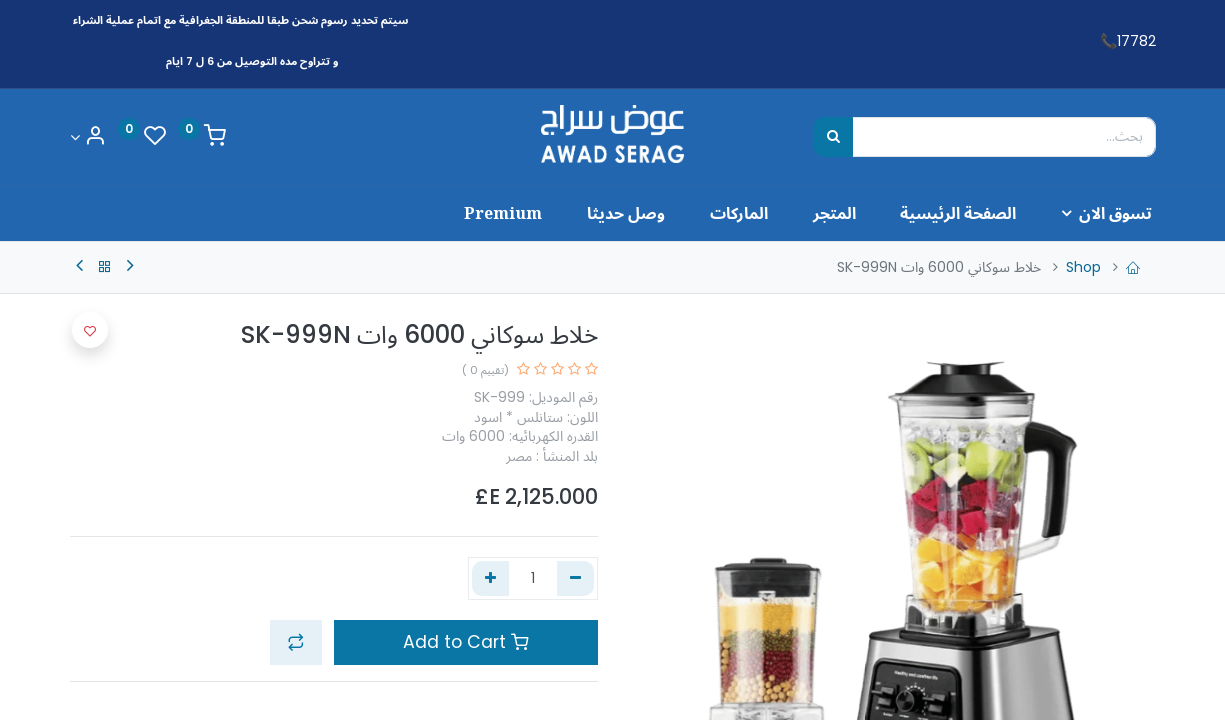 The width and height of the screenshot is (1225, 720). What do you see at coordinates (88, 137) in the screenshot?
I see `[Account Info]` at bounding box center [88, 137].